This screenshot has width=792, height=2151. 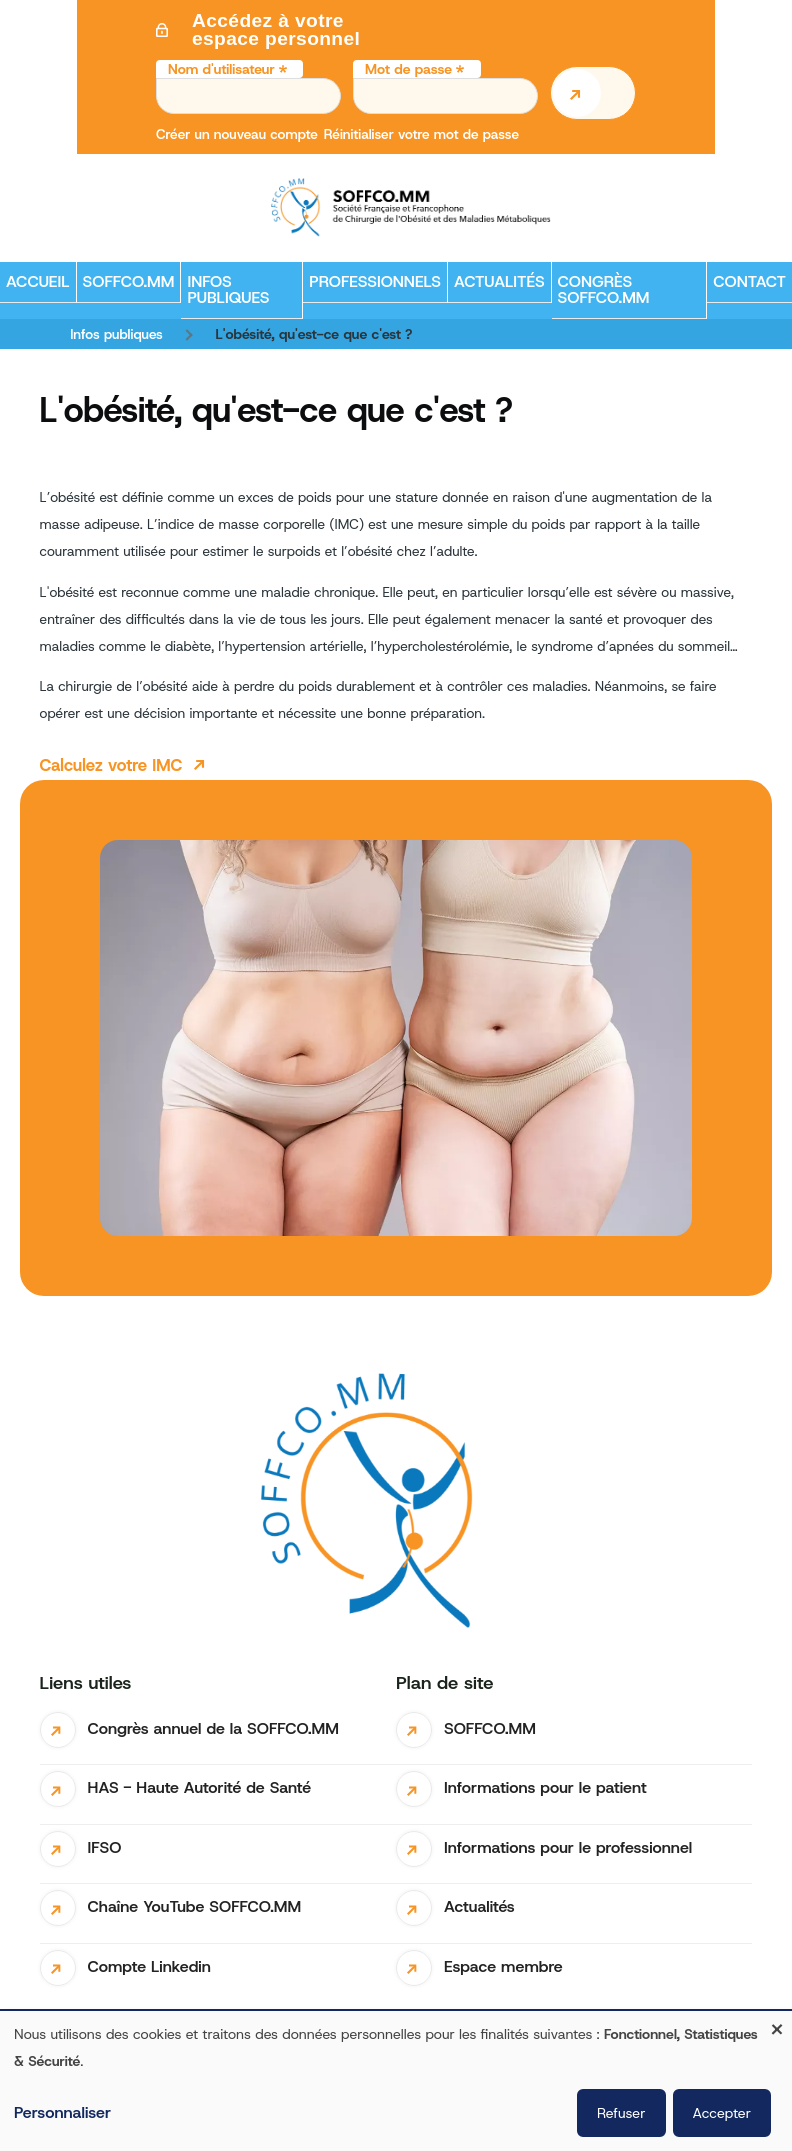 I want to click on IFSO, so click(x=105, y=1847).